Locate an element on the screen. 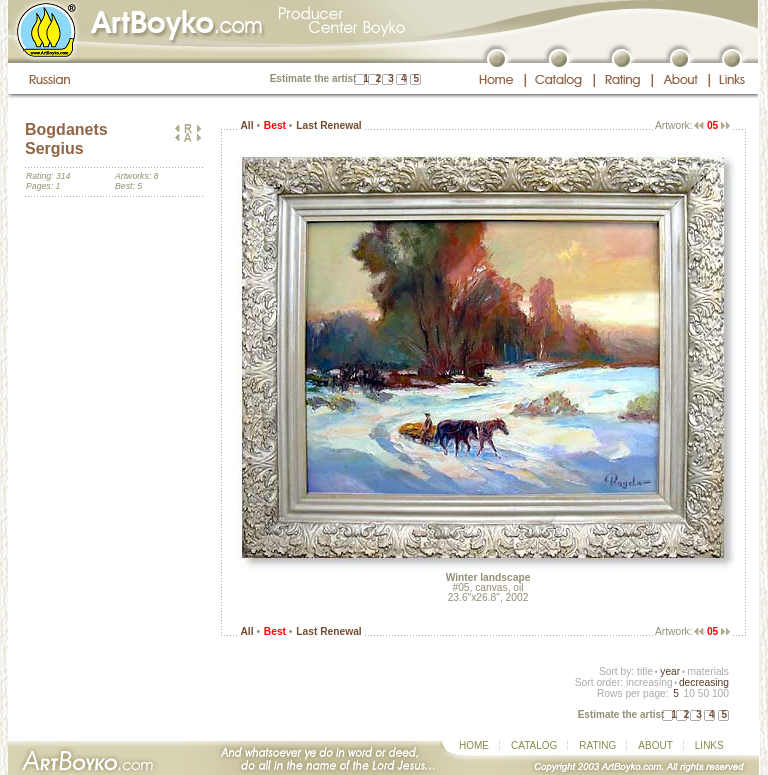 This screenshot has width=768, height=775. RATING is located at coordinates (597, 745).